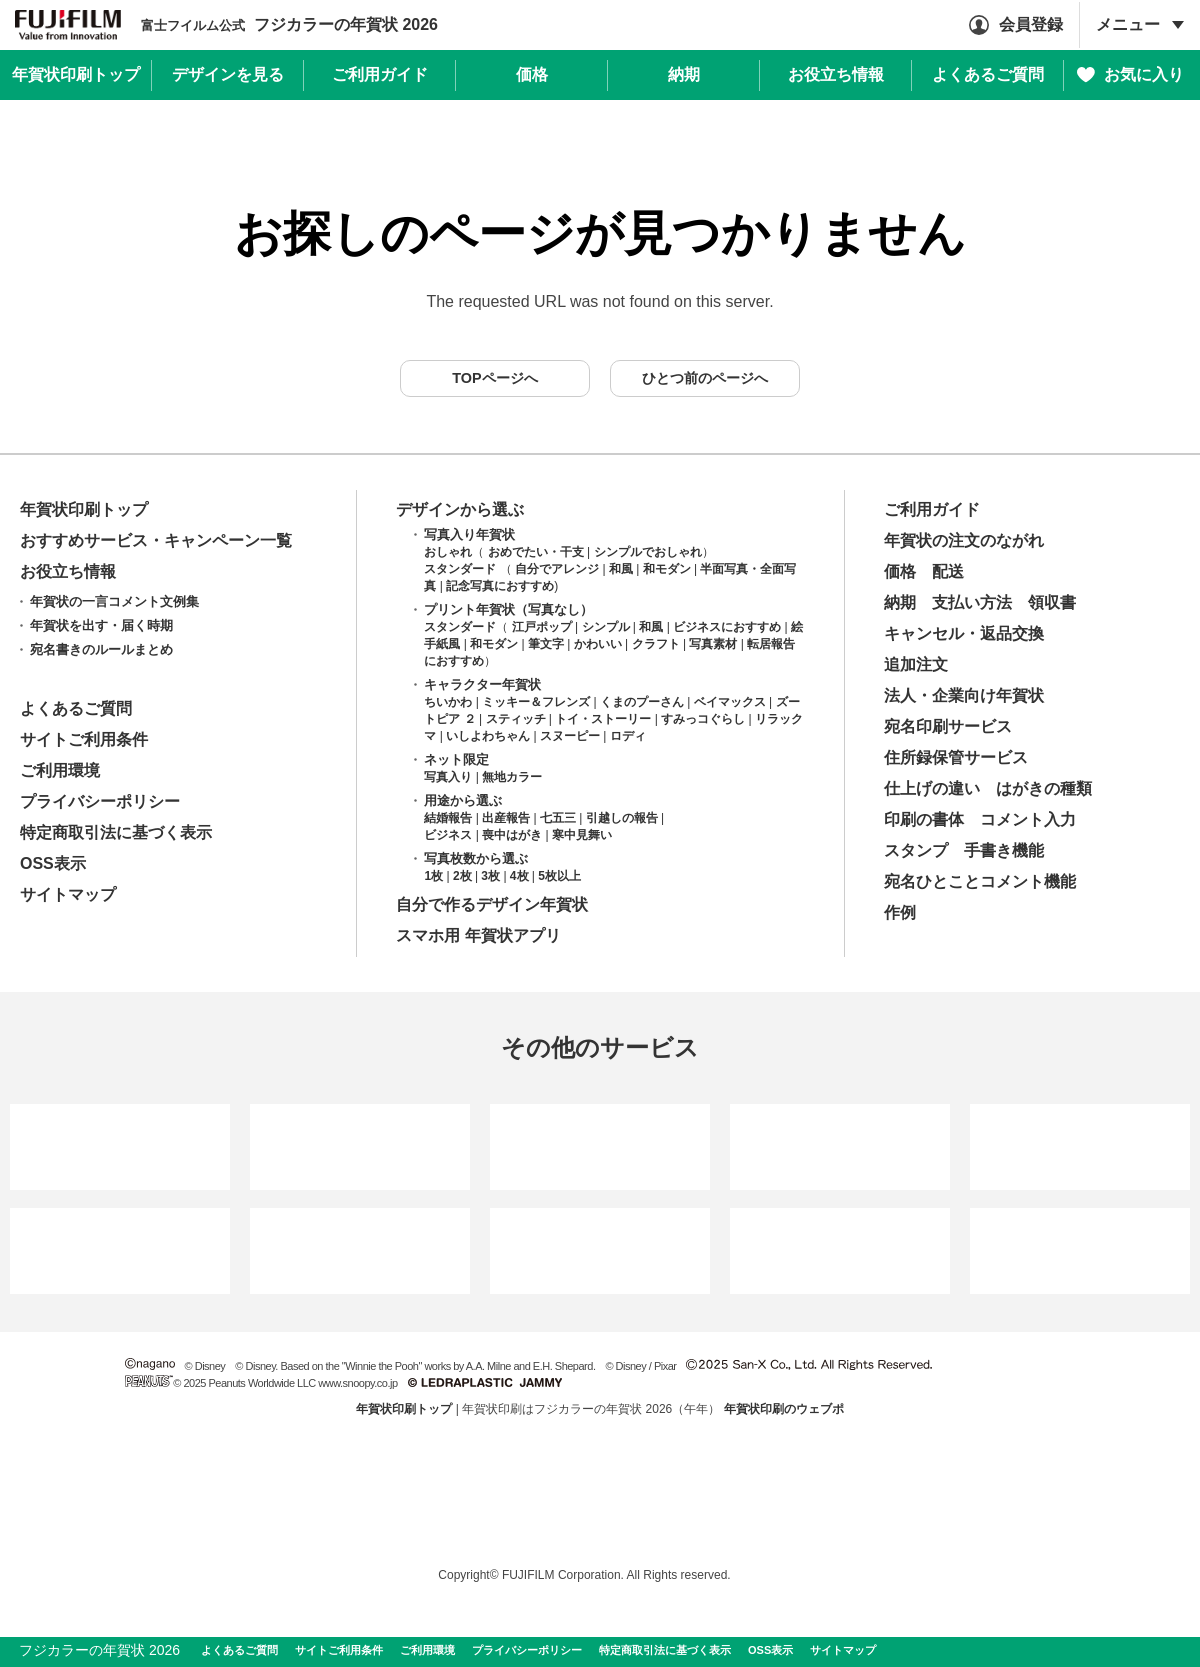 This screenshot has width=1200, height=1667. I want to click on プライバシーポリシー, so click(100, 801).